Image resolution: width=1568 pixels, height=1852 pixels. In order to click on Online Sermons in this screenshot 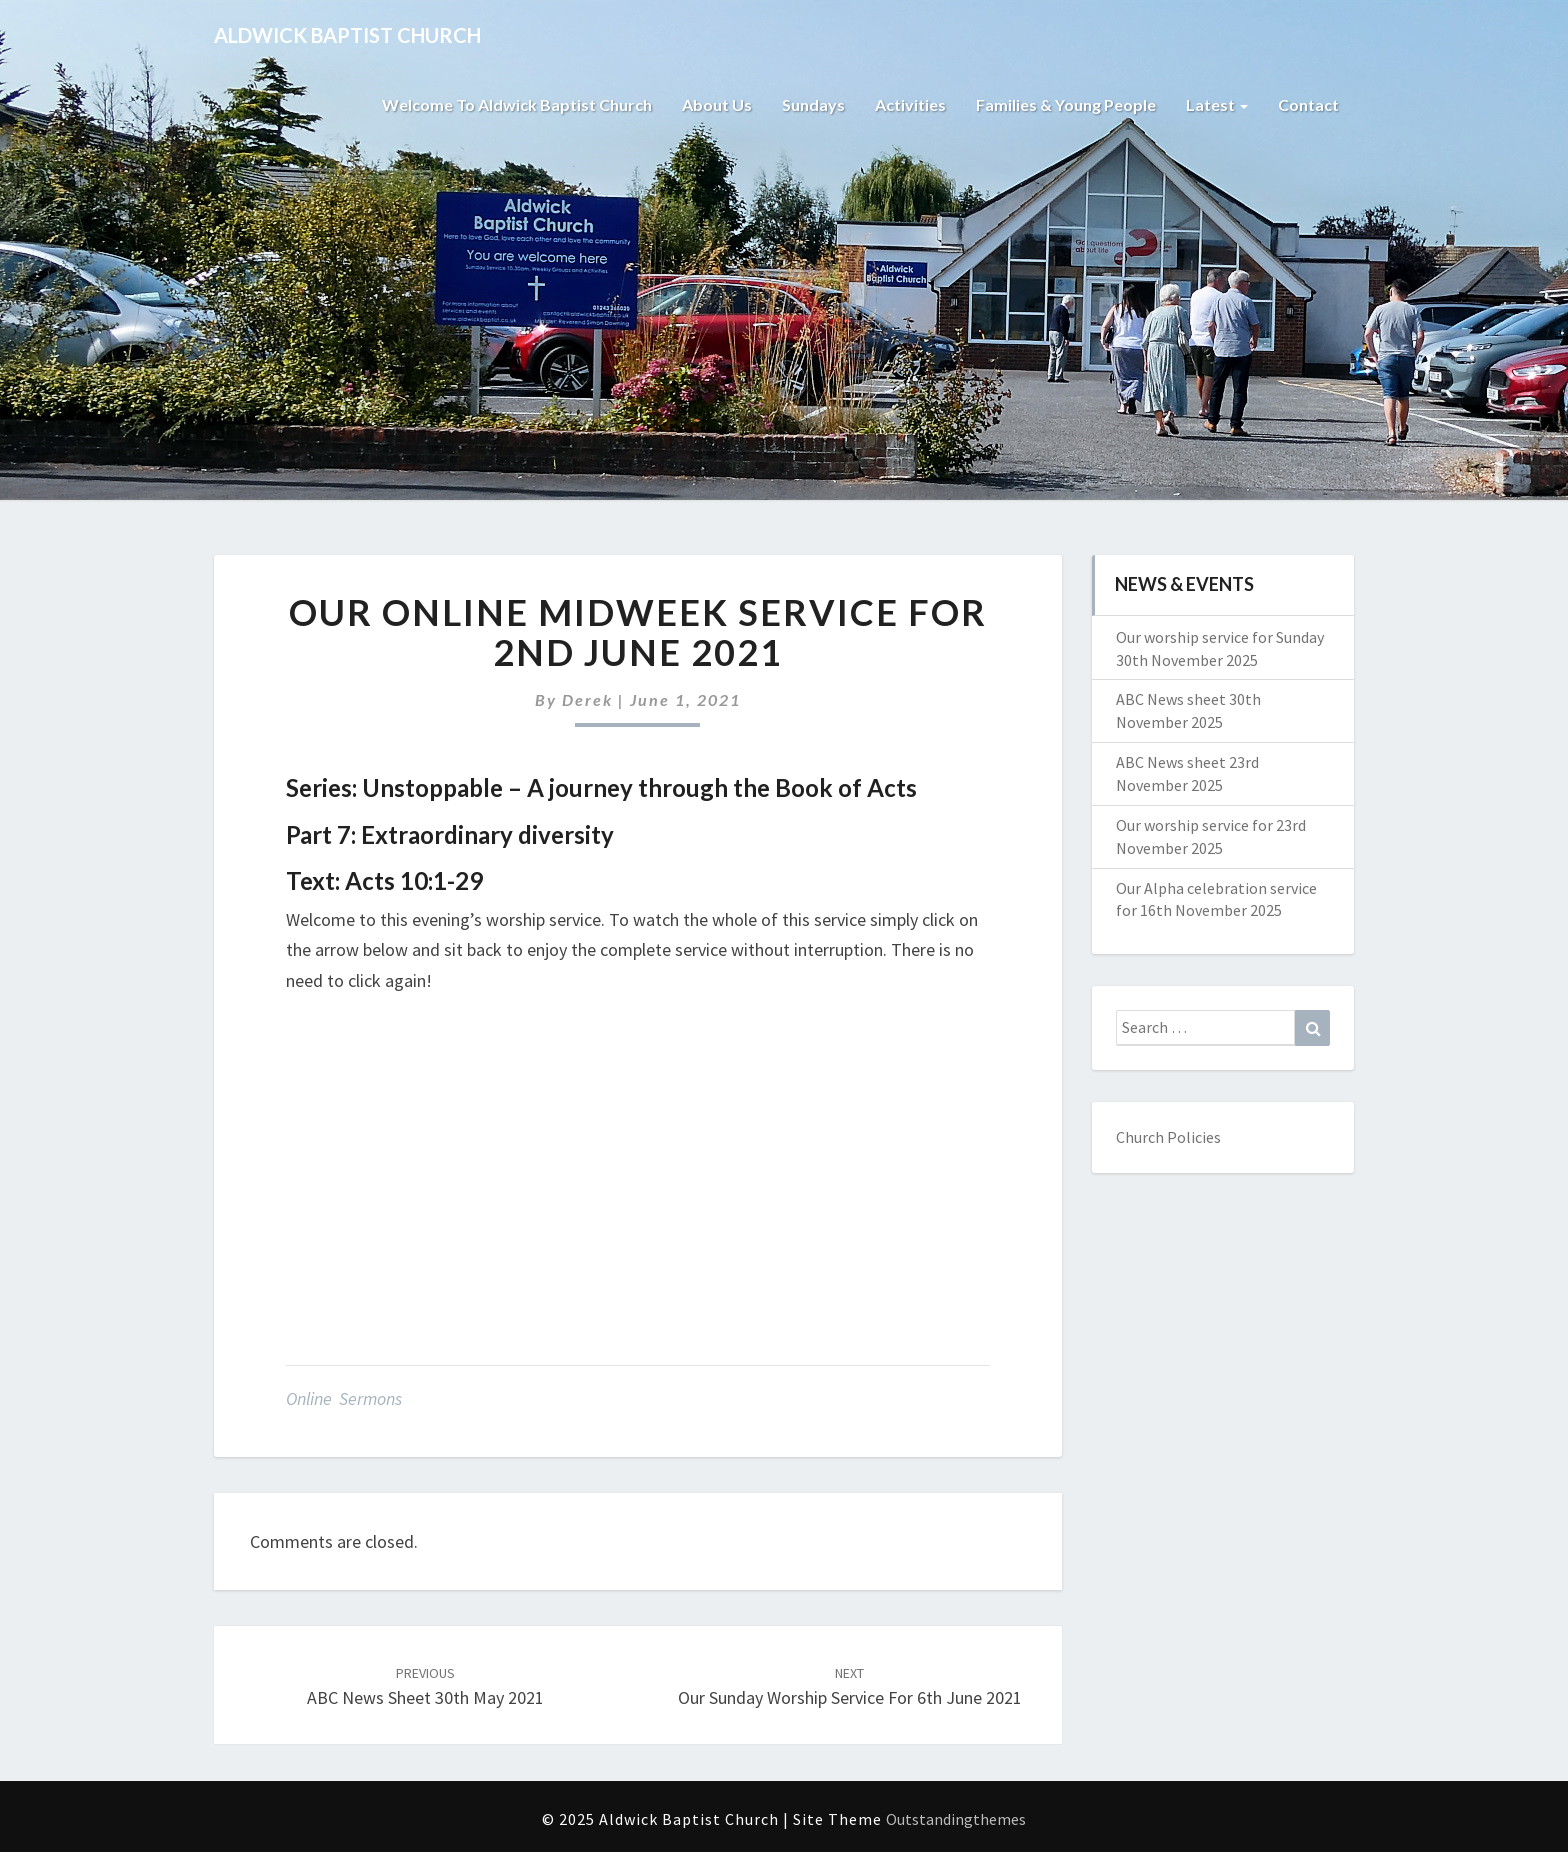, I will do `click(344, 1398)`.